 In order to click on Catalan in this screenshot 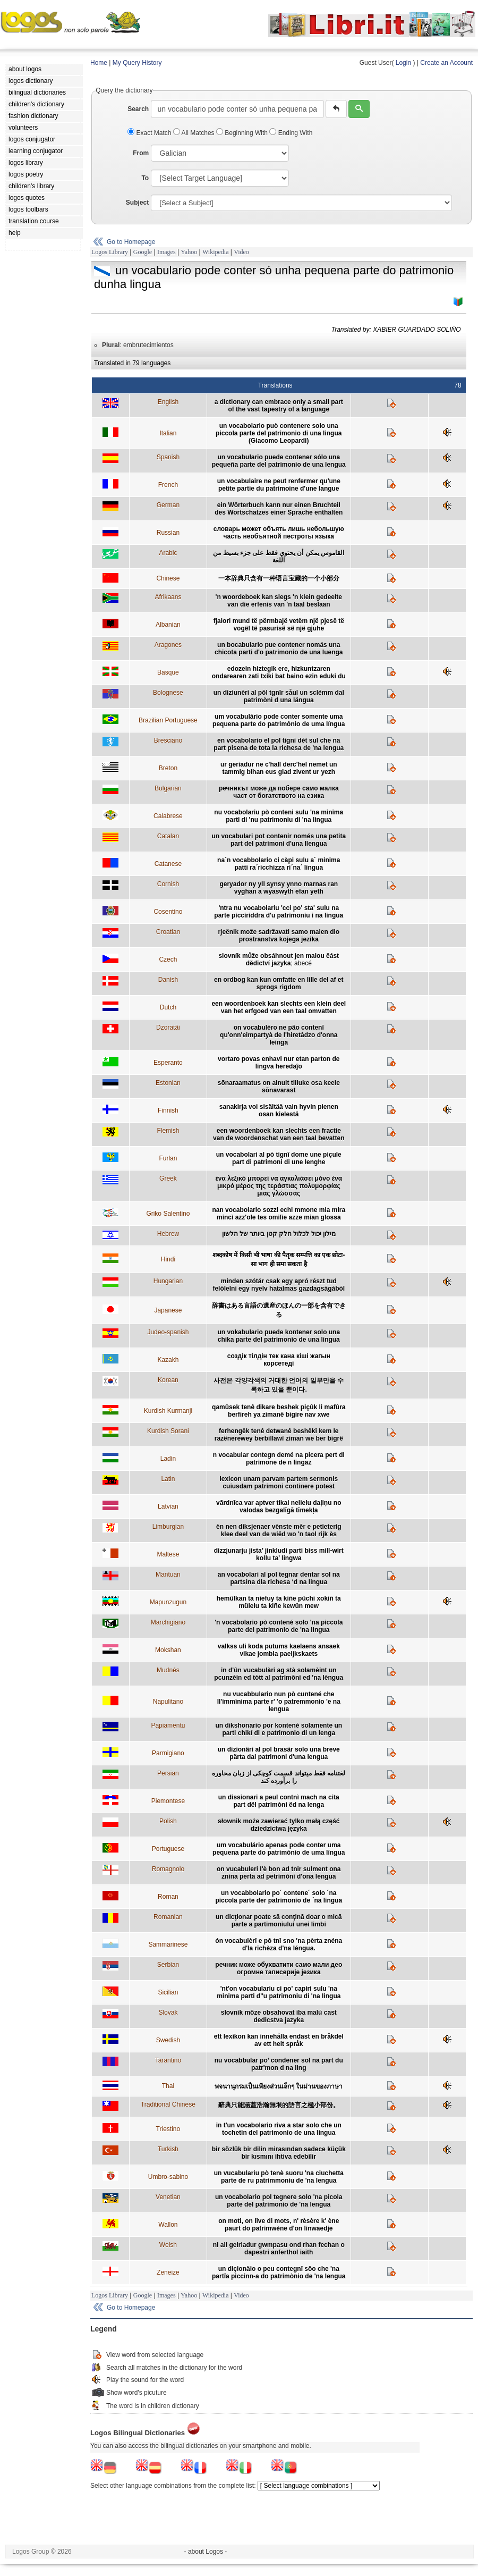, I will do `click(168, 836)`.